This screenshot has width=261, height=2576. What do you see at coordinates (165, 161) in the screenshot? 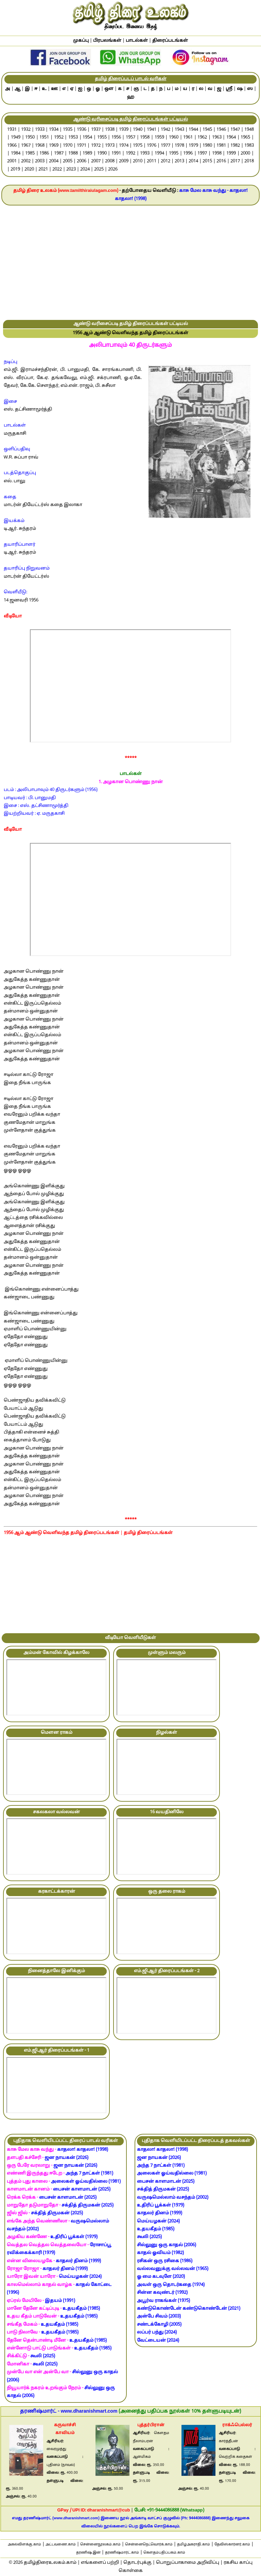
I see `2012` at bounding box center [165, 161].